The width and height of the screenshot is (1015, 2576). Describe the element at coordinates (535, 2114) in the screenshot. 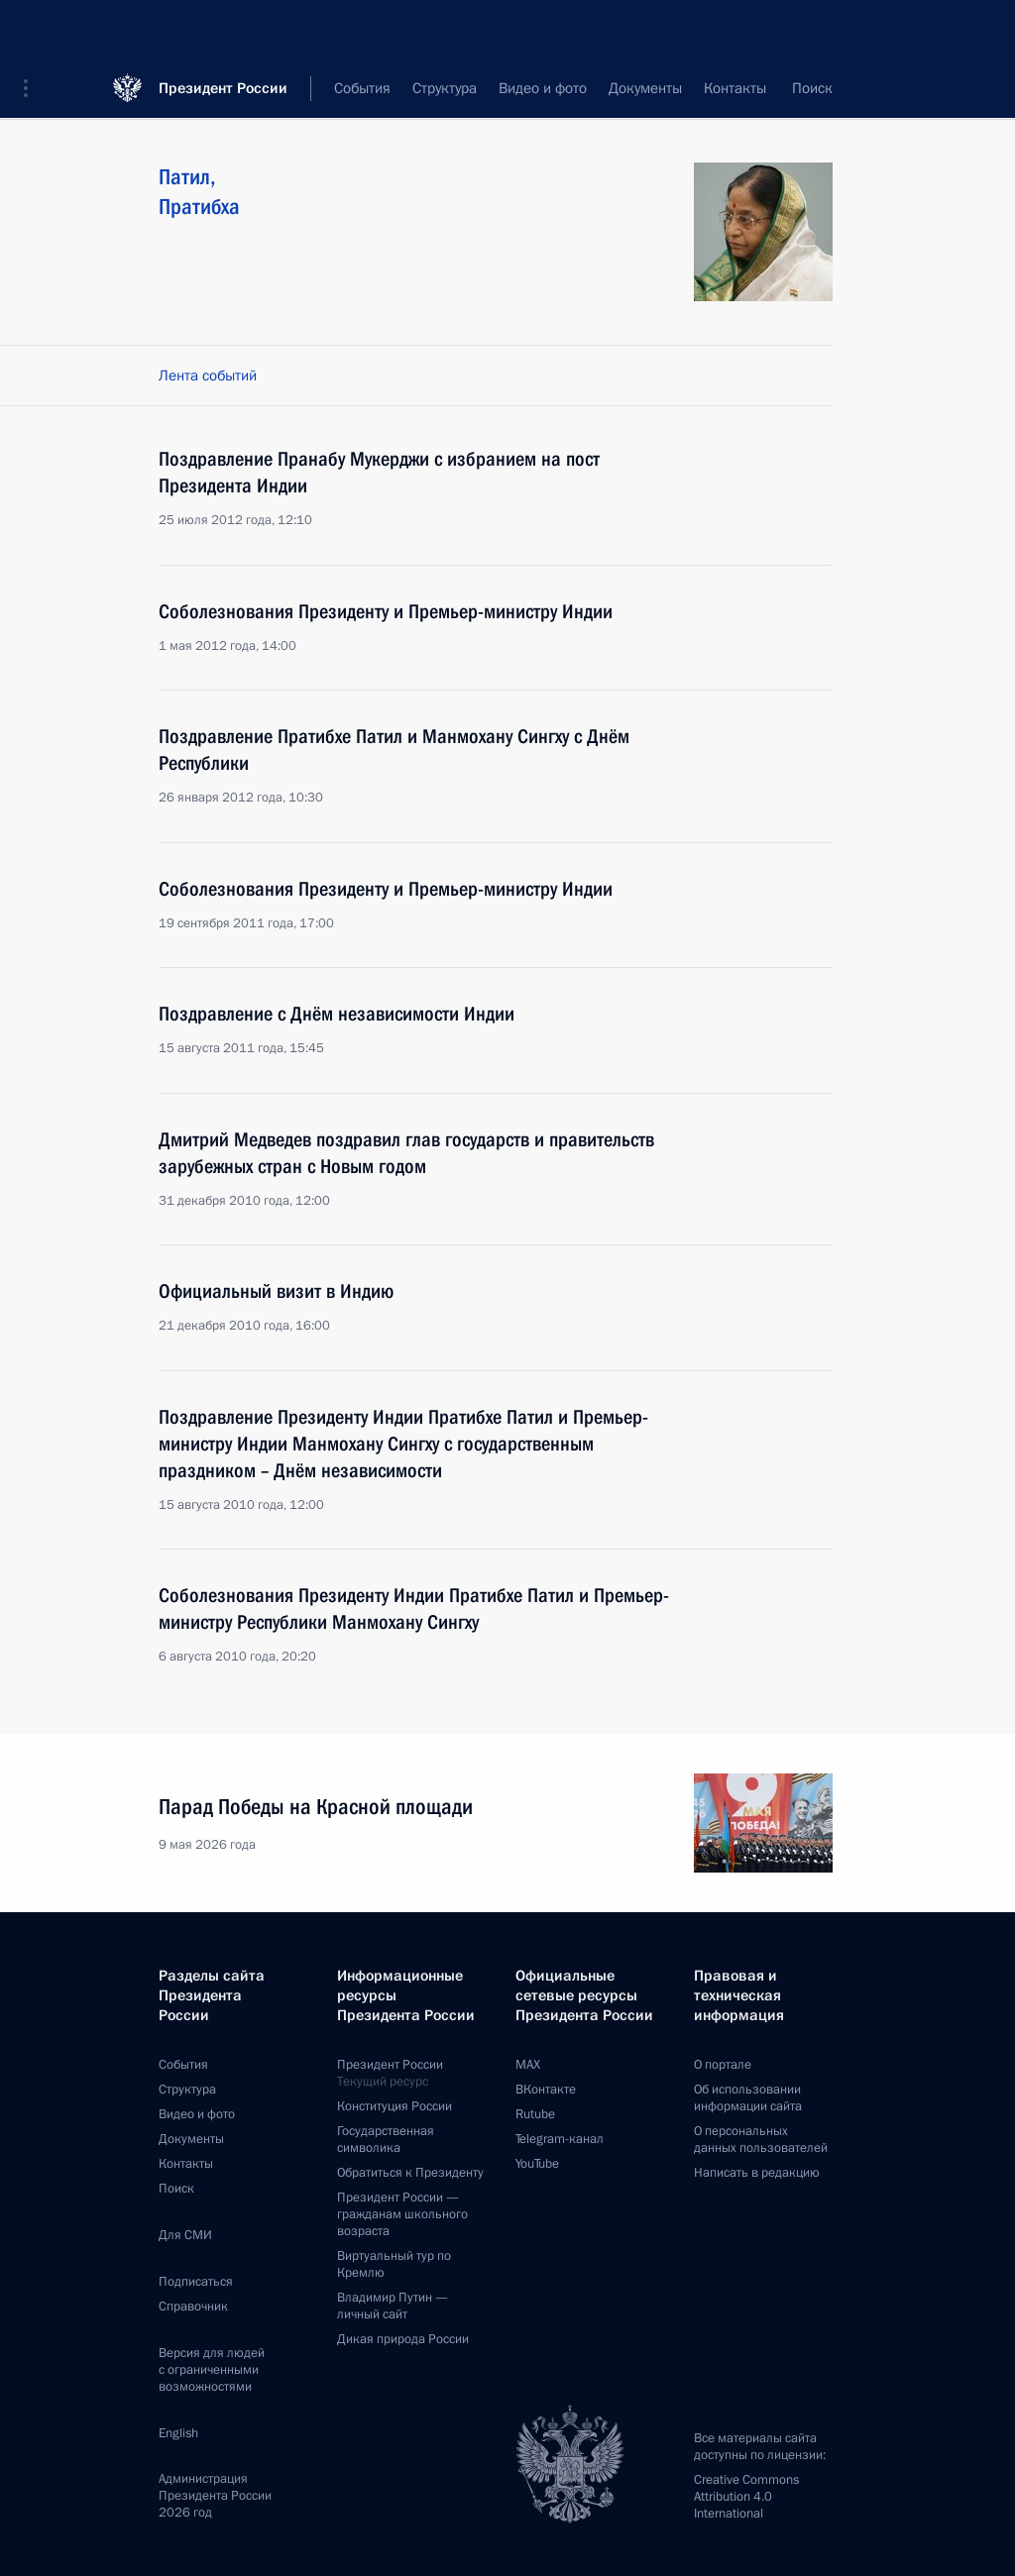

I see `Rutube` at that location.